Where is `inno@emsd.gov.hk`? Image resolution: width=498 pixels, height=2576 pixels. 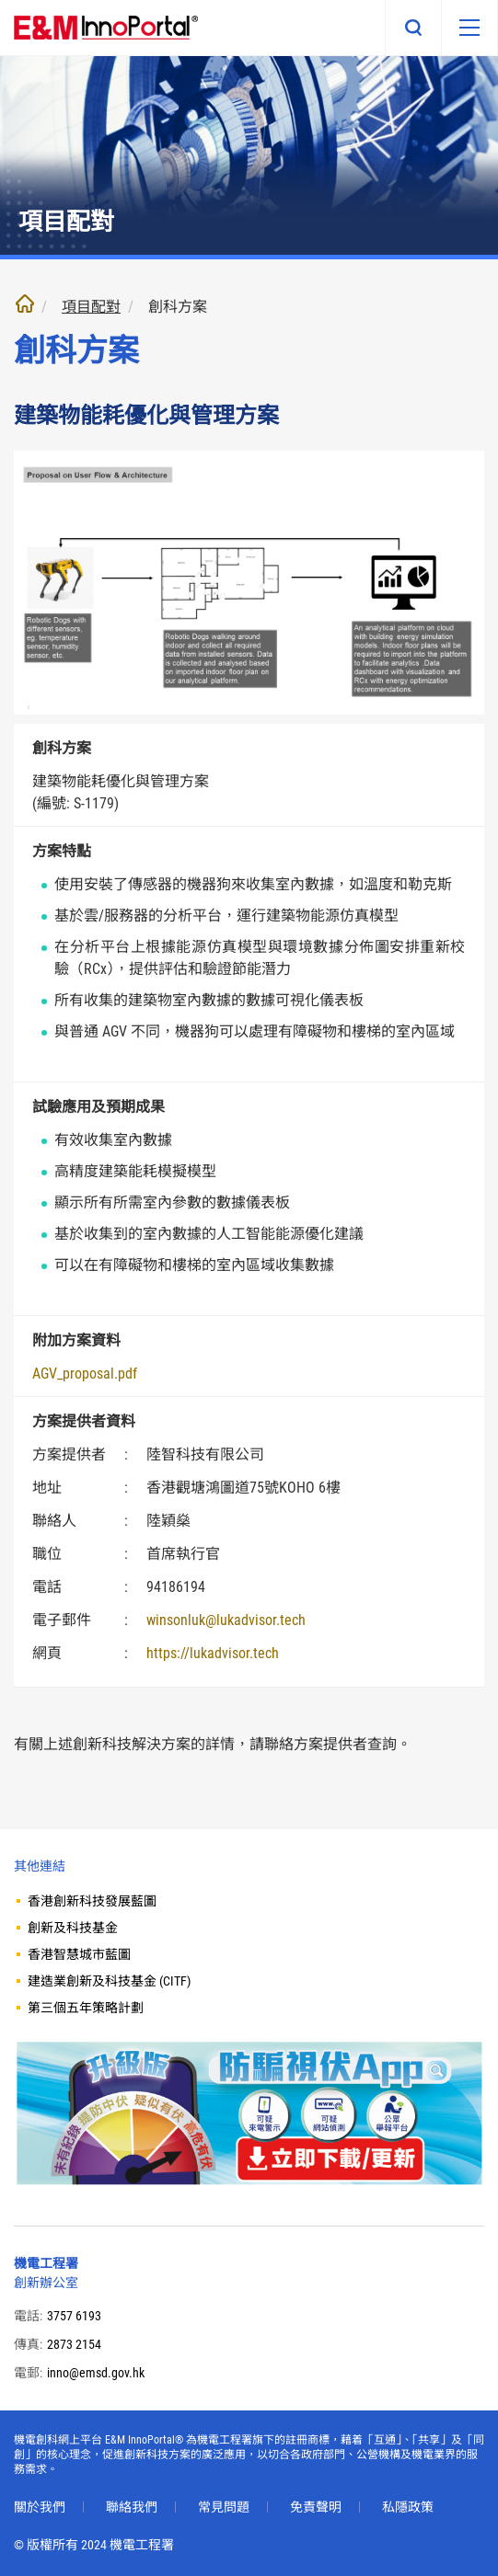
inno@emsd.gov.hk is located at coordinates (96, 2372).